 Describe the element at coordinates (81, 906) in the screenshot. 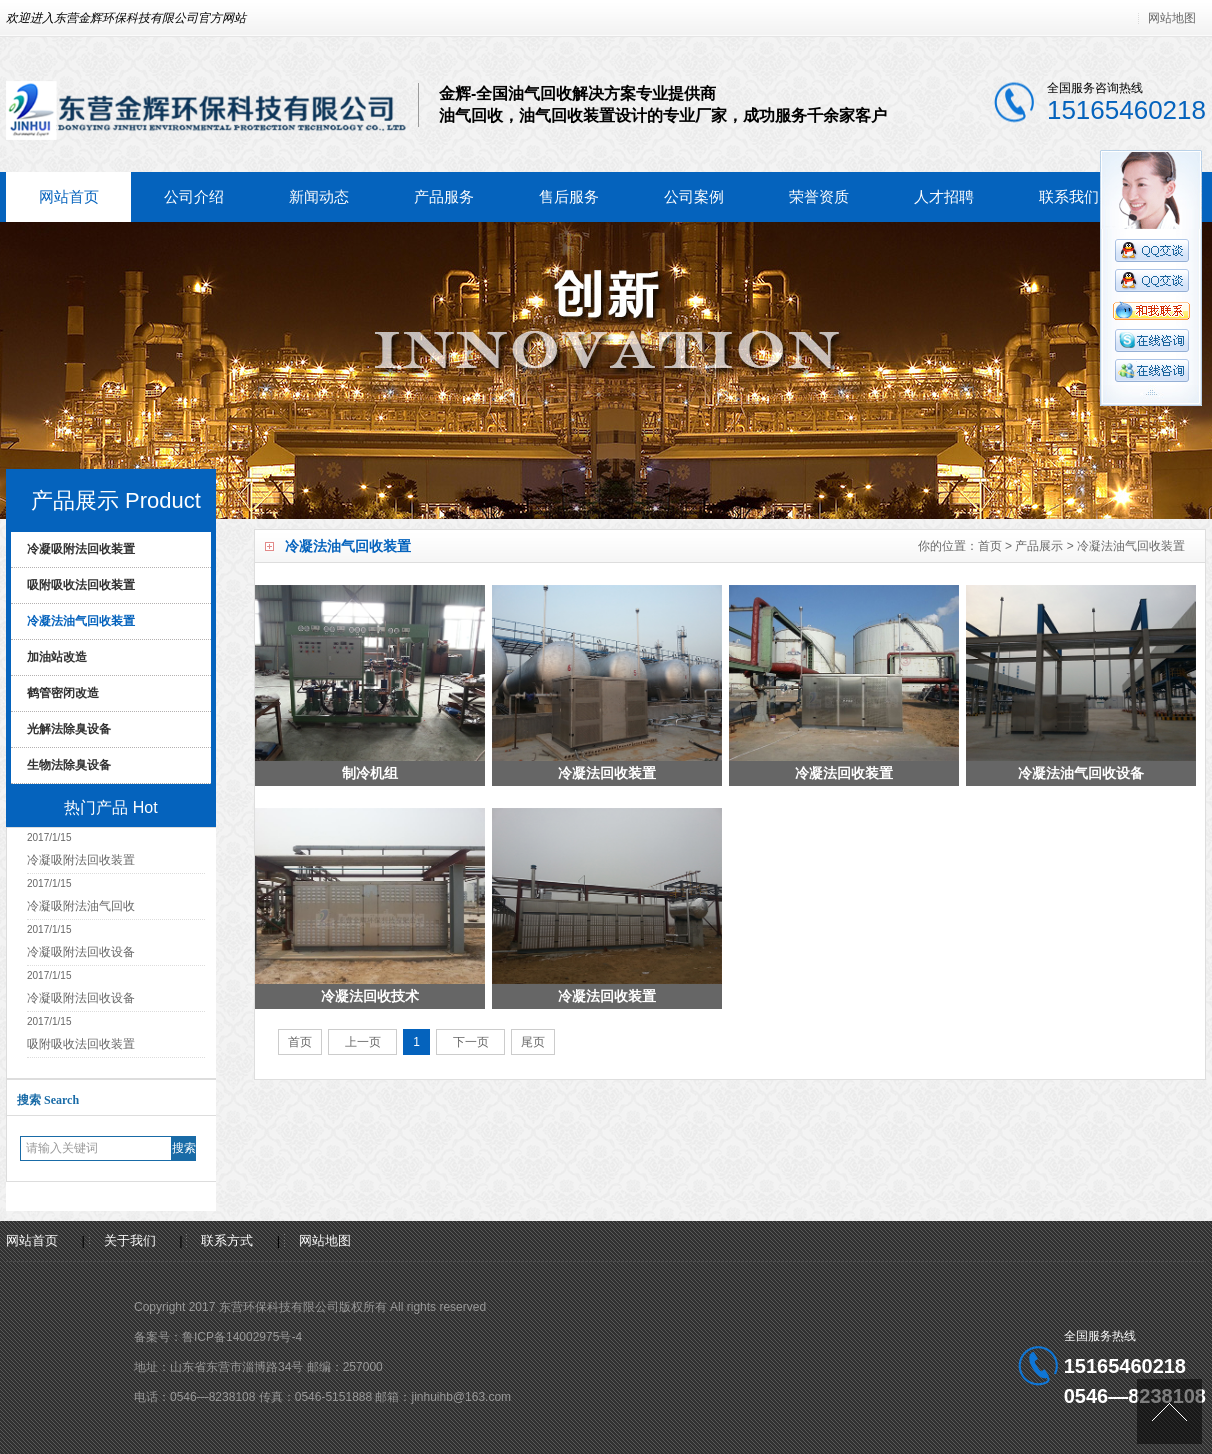

I see `冷凝吸附法油气回收` at that location.